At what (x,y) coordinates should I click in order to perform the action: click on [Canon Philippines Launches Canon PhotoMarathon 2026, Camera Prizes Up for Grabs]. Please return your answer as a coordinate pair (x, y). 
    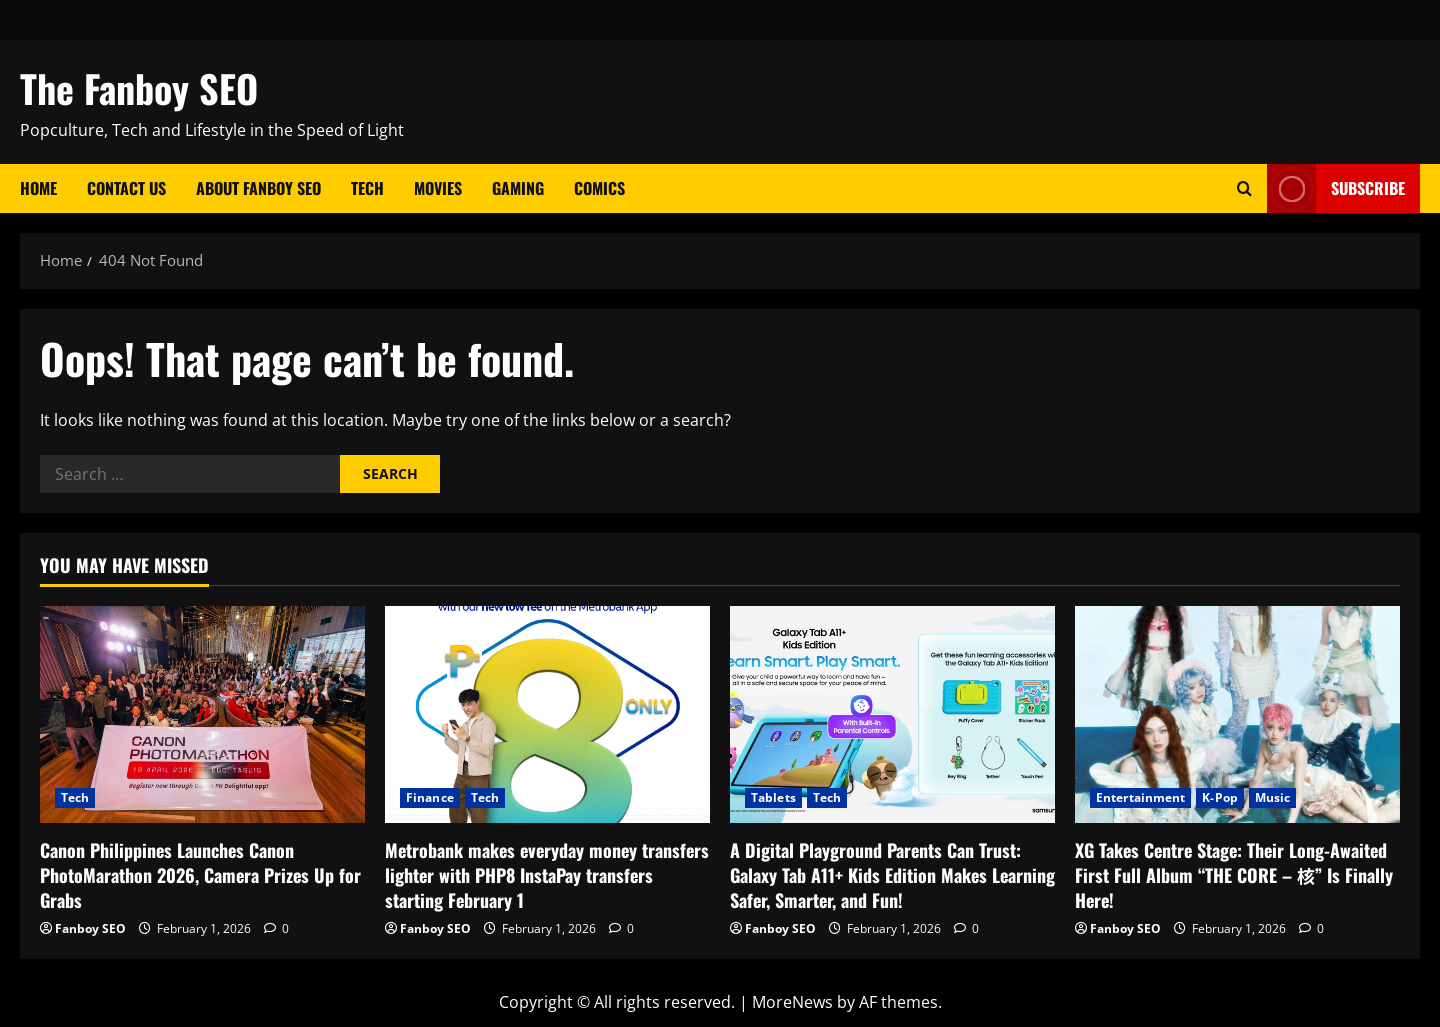
    Looking at the image, I should click on (202, 714).